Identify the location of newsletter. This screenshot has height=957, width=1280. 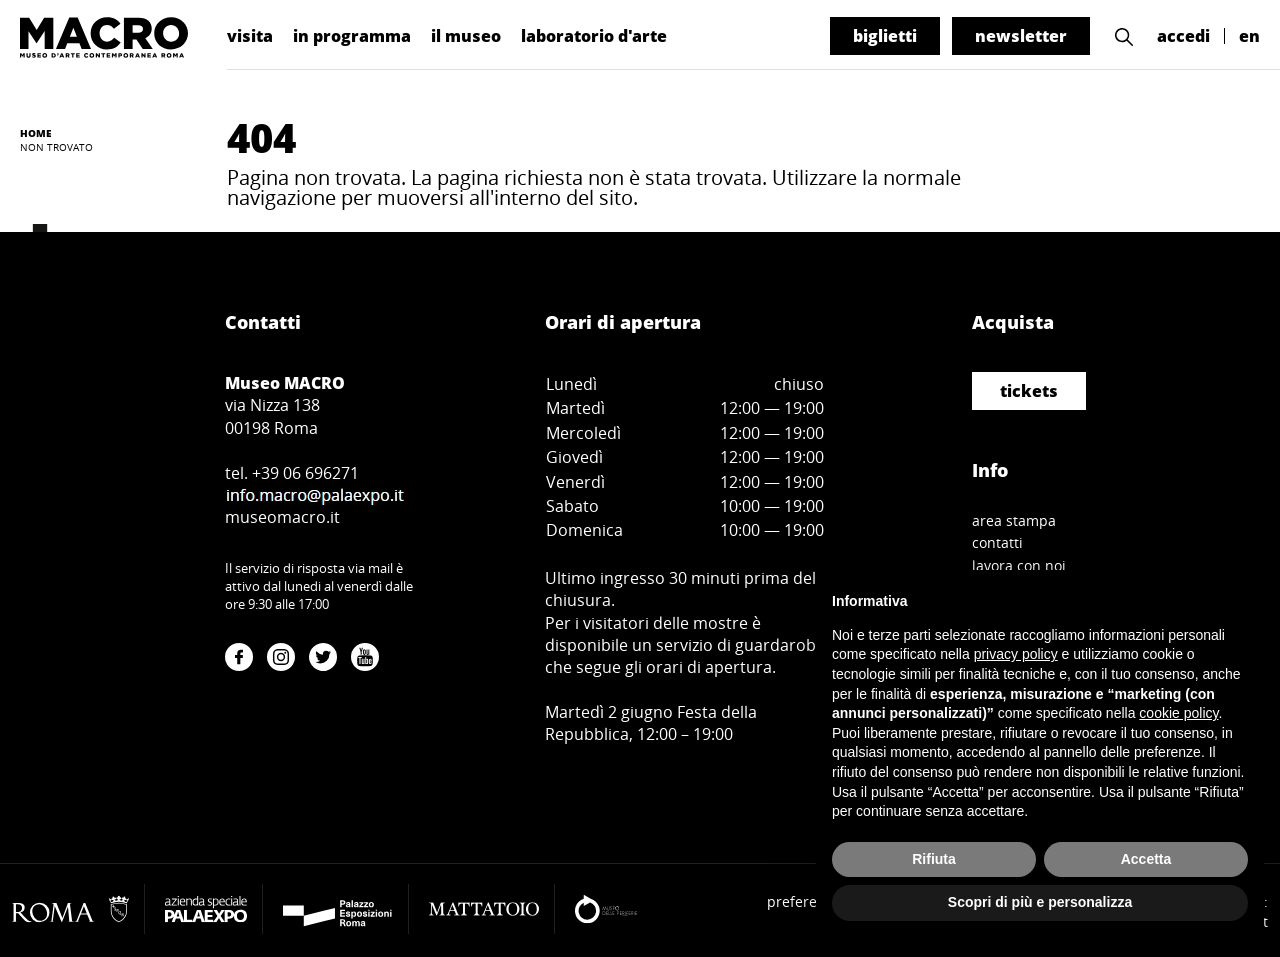
(1021, 36).